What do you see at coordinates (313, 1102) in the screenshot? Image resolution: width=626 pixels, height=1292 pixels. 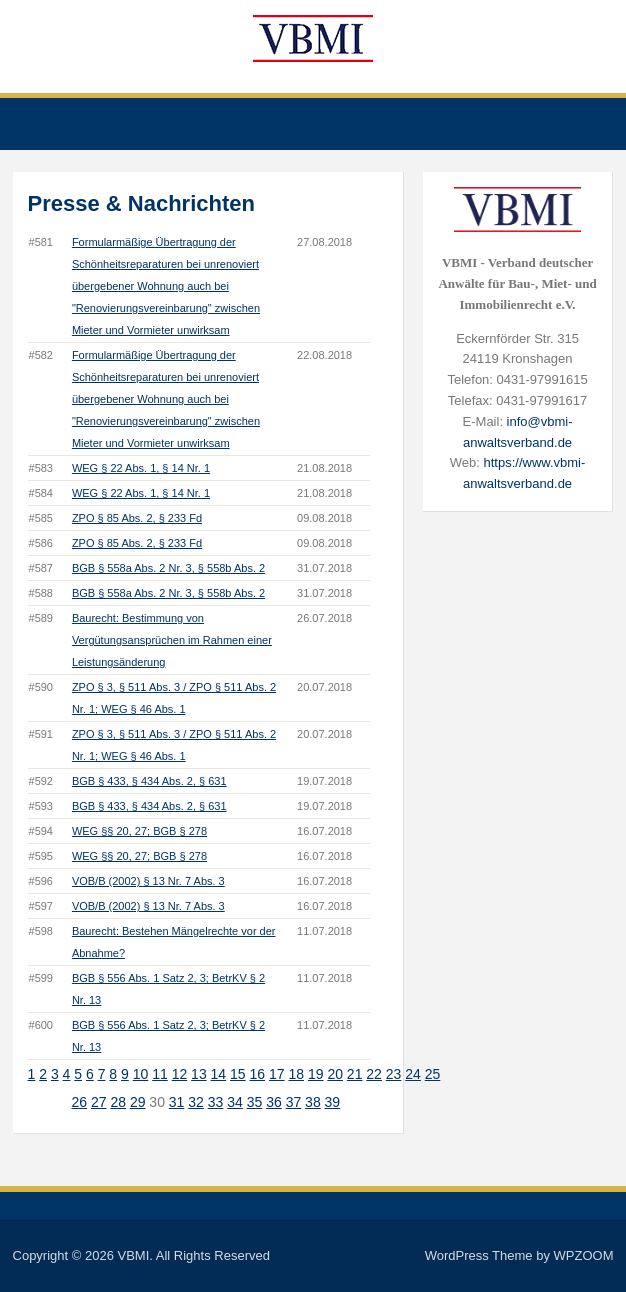 I see `38` at bounding box center [313, 1102].